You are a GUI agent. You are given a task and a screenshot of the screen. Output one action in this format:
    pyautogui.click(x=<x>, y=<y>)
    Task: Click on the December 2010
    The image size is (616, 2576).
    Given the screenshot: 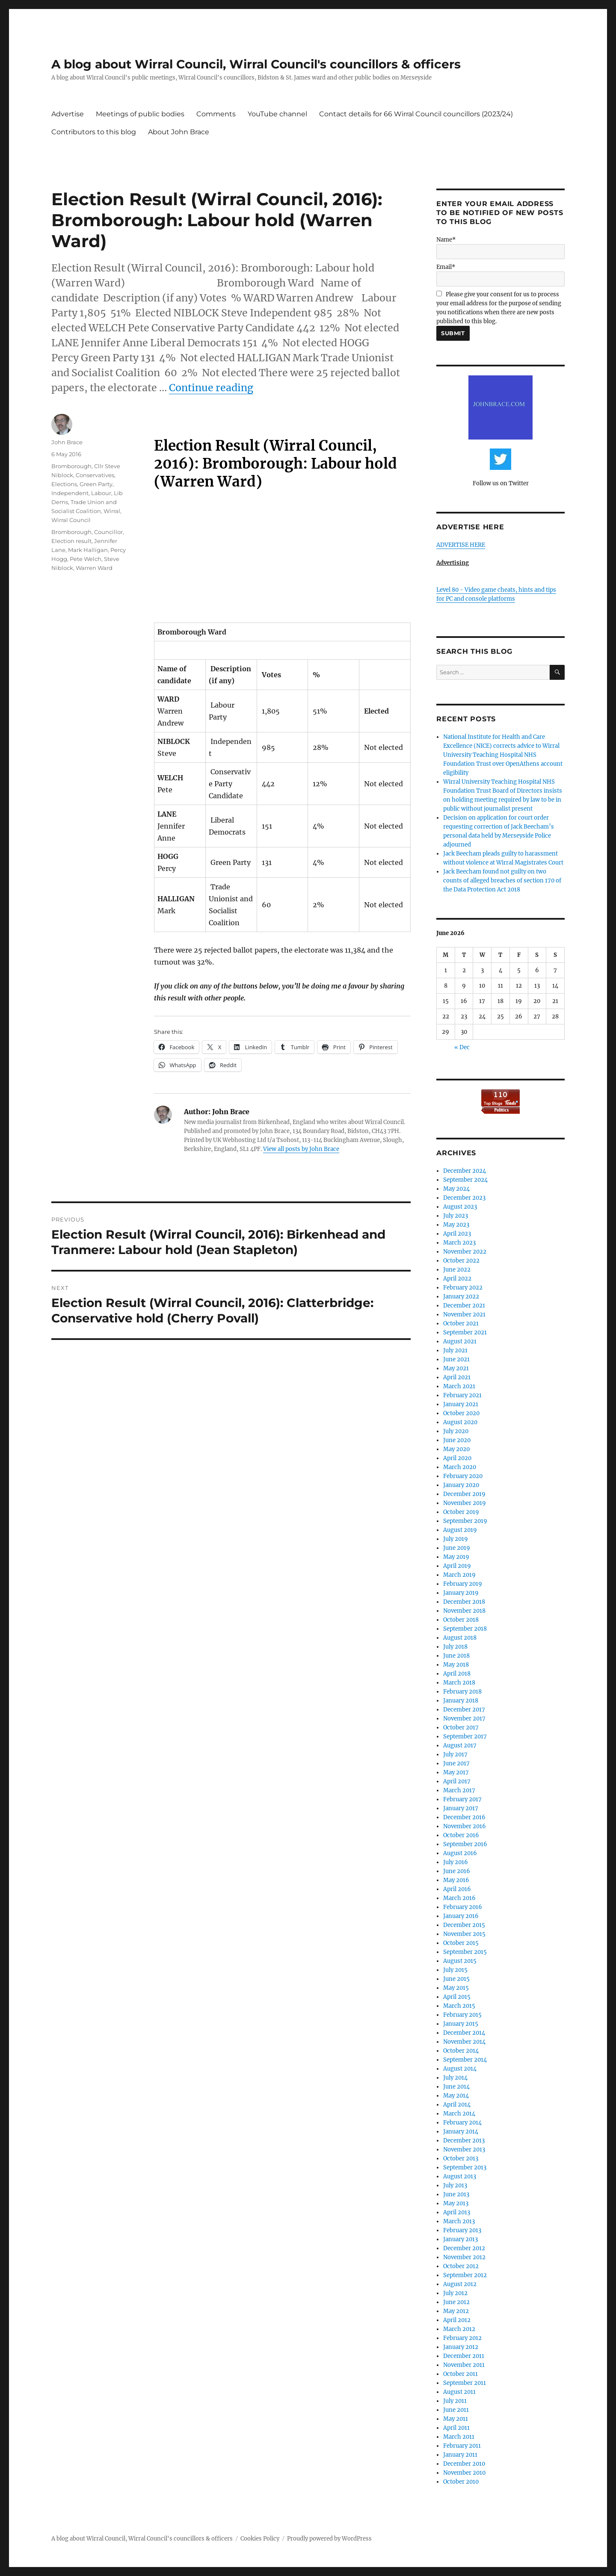 What is the action you would take?
    pyautogui.click(x=464, y=2463)
    